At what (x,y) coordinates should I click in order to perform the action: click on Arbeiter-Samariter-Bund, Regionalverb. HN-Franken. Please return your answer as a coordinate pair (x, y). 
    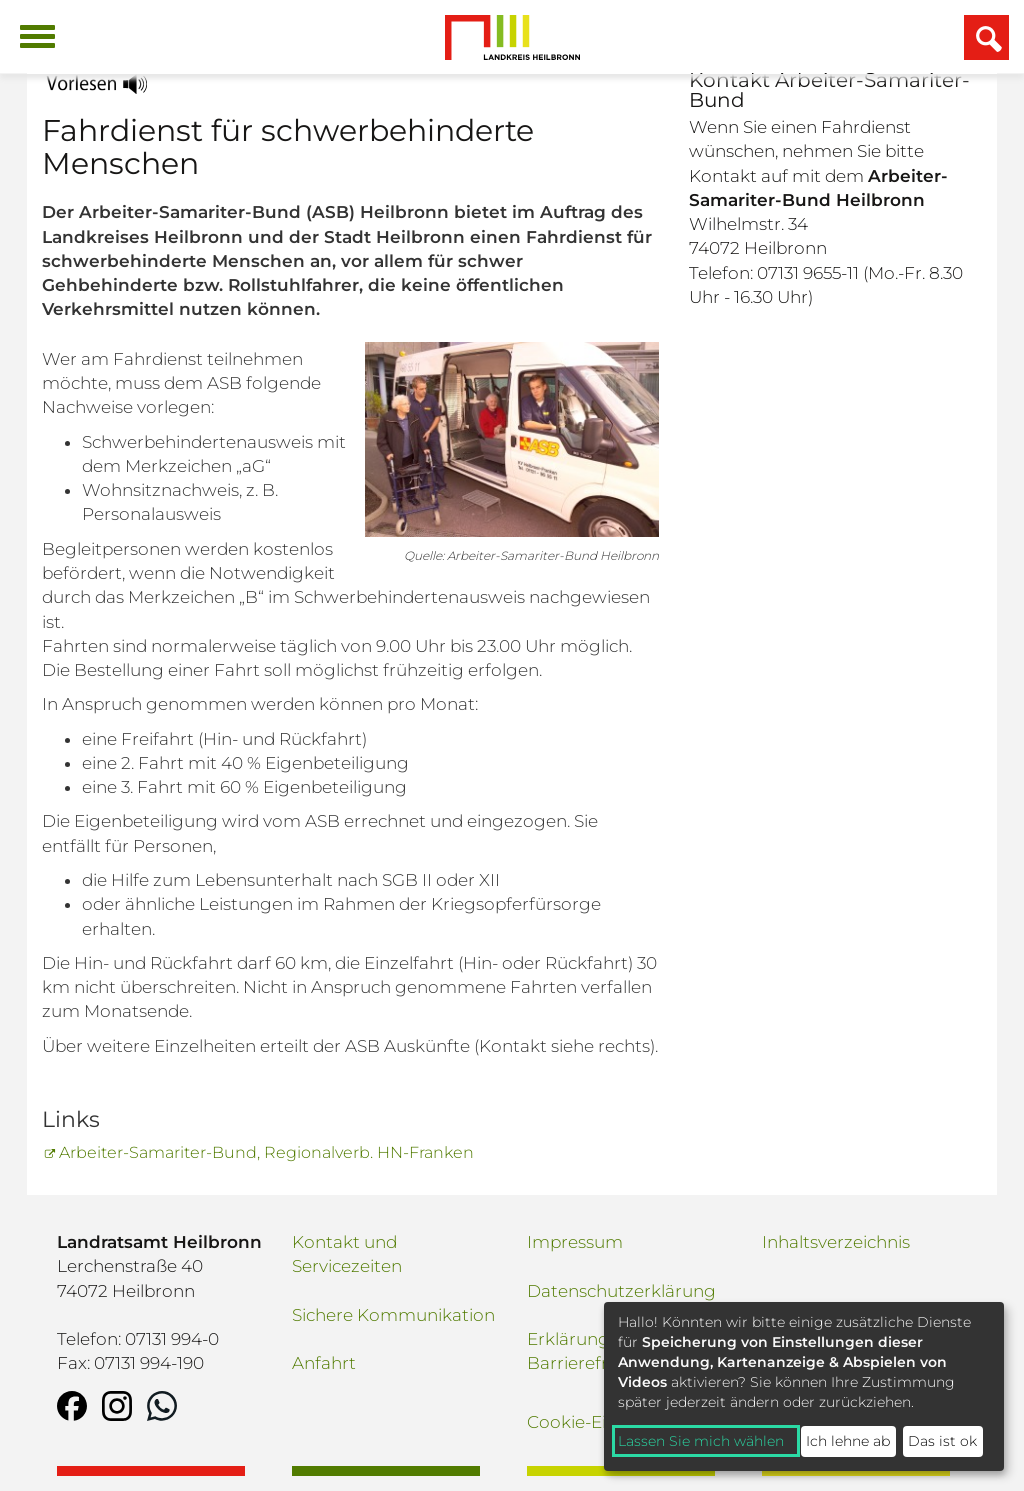
    Looking at the image, I should click on (266, 1152).